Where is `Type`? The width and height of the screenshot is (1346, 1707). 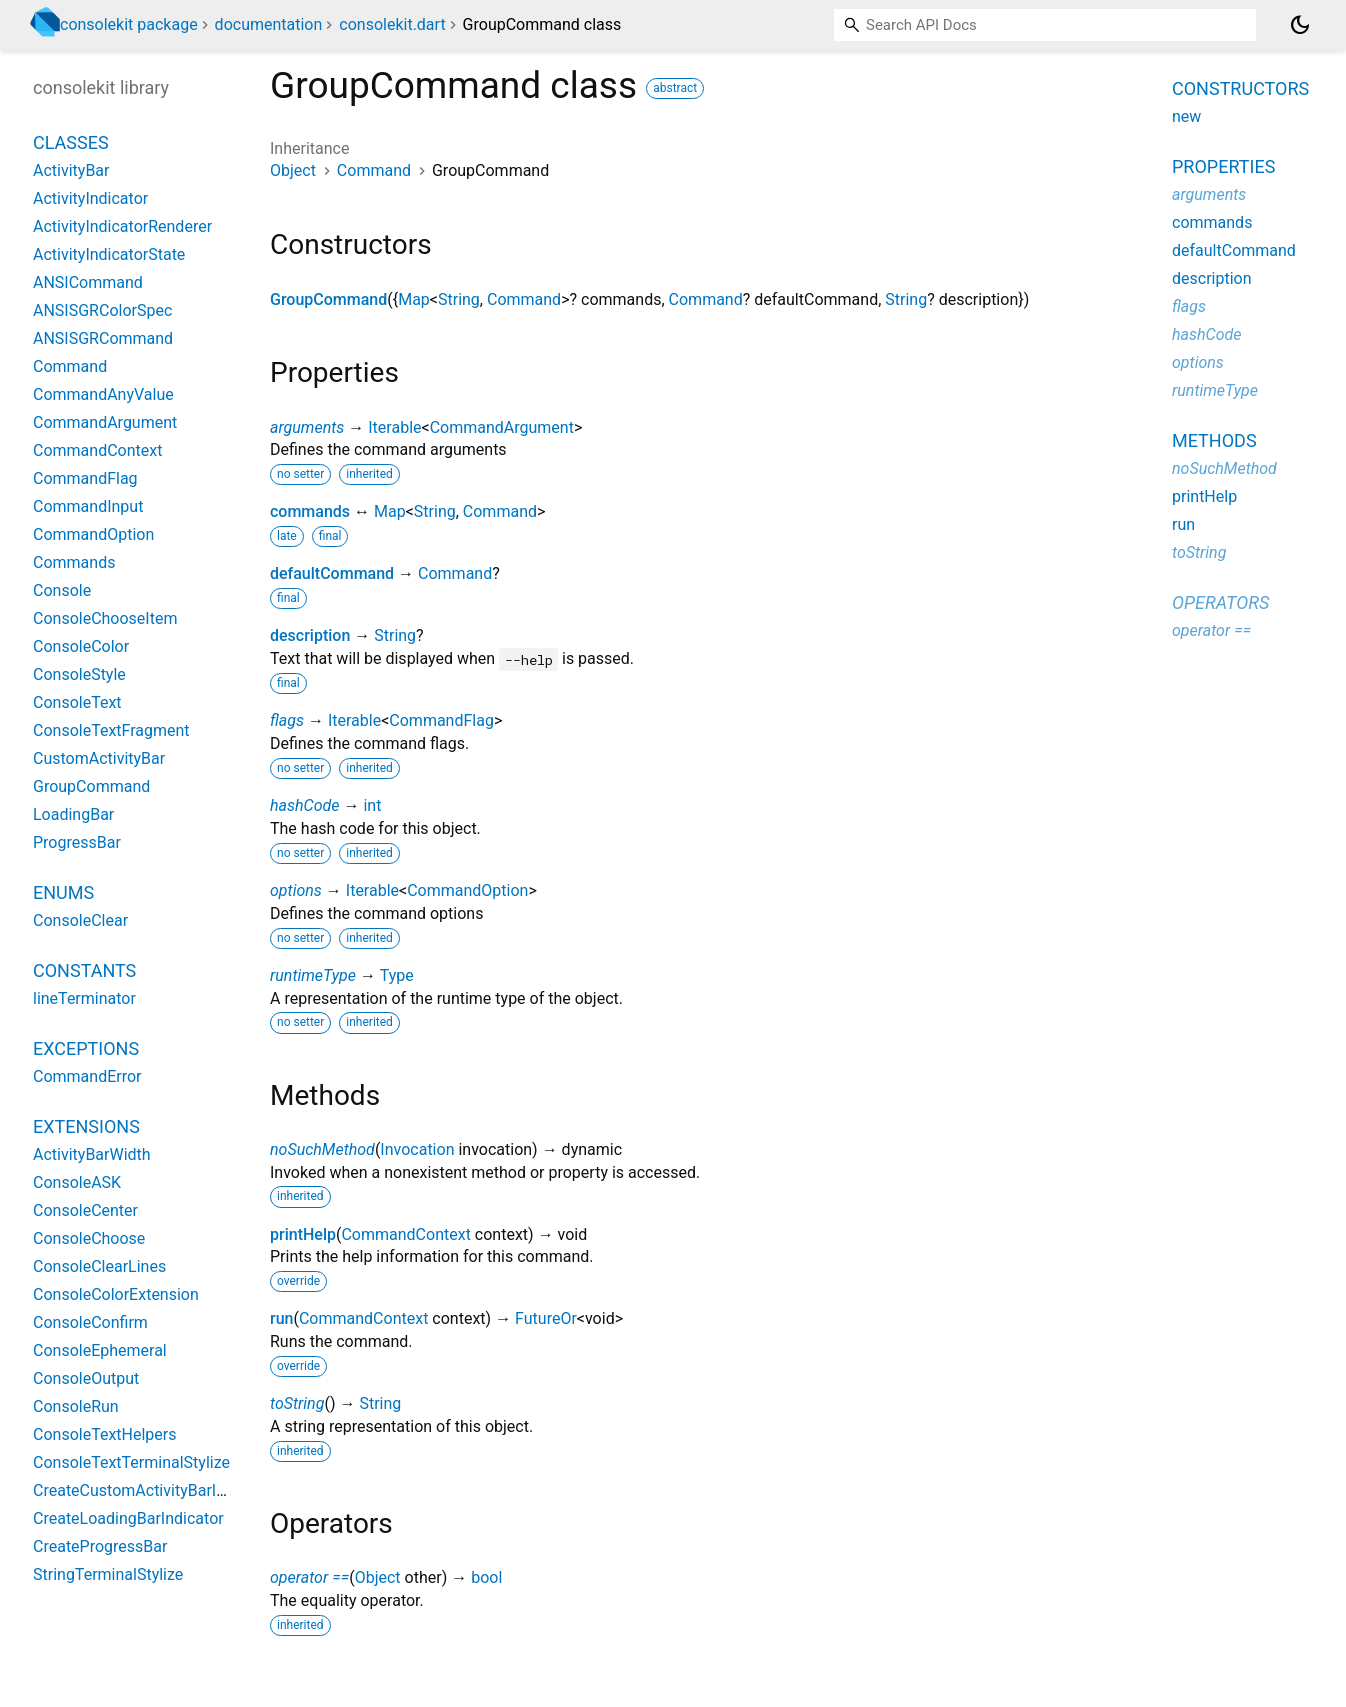 Type is located at coordinates (397, 975).